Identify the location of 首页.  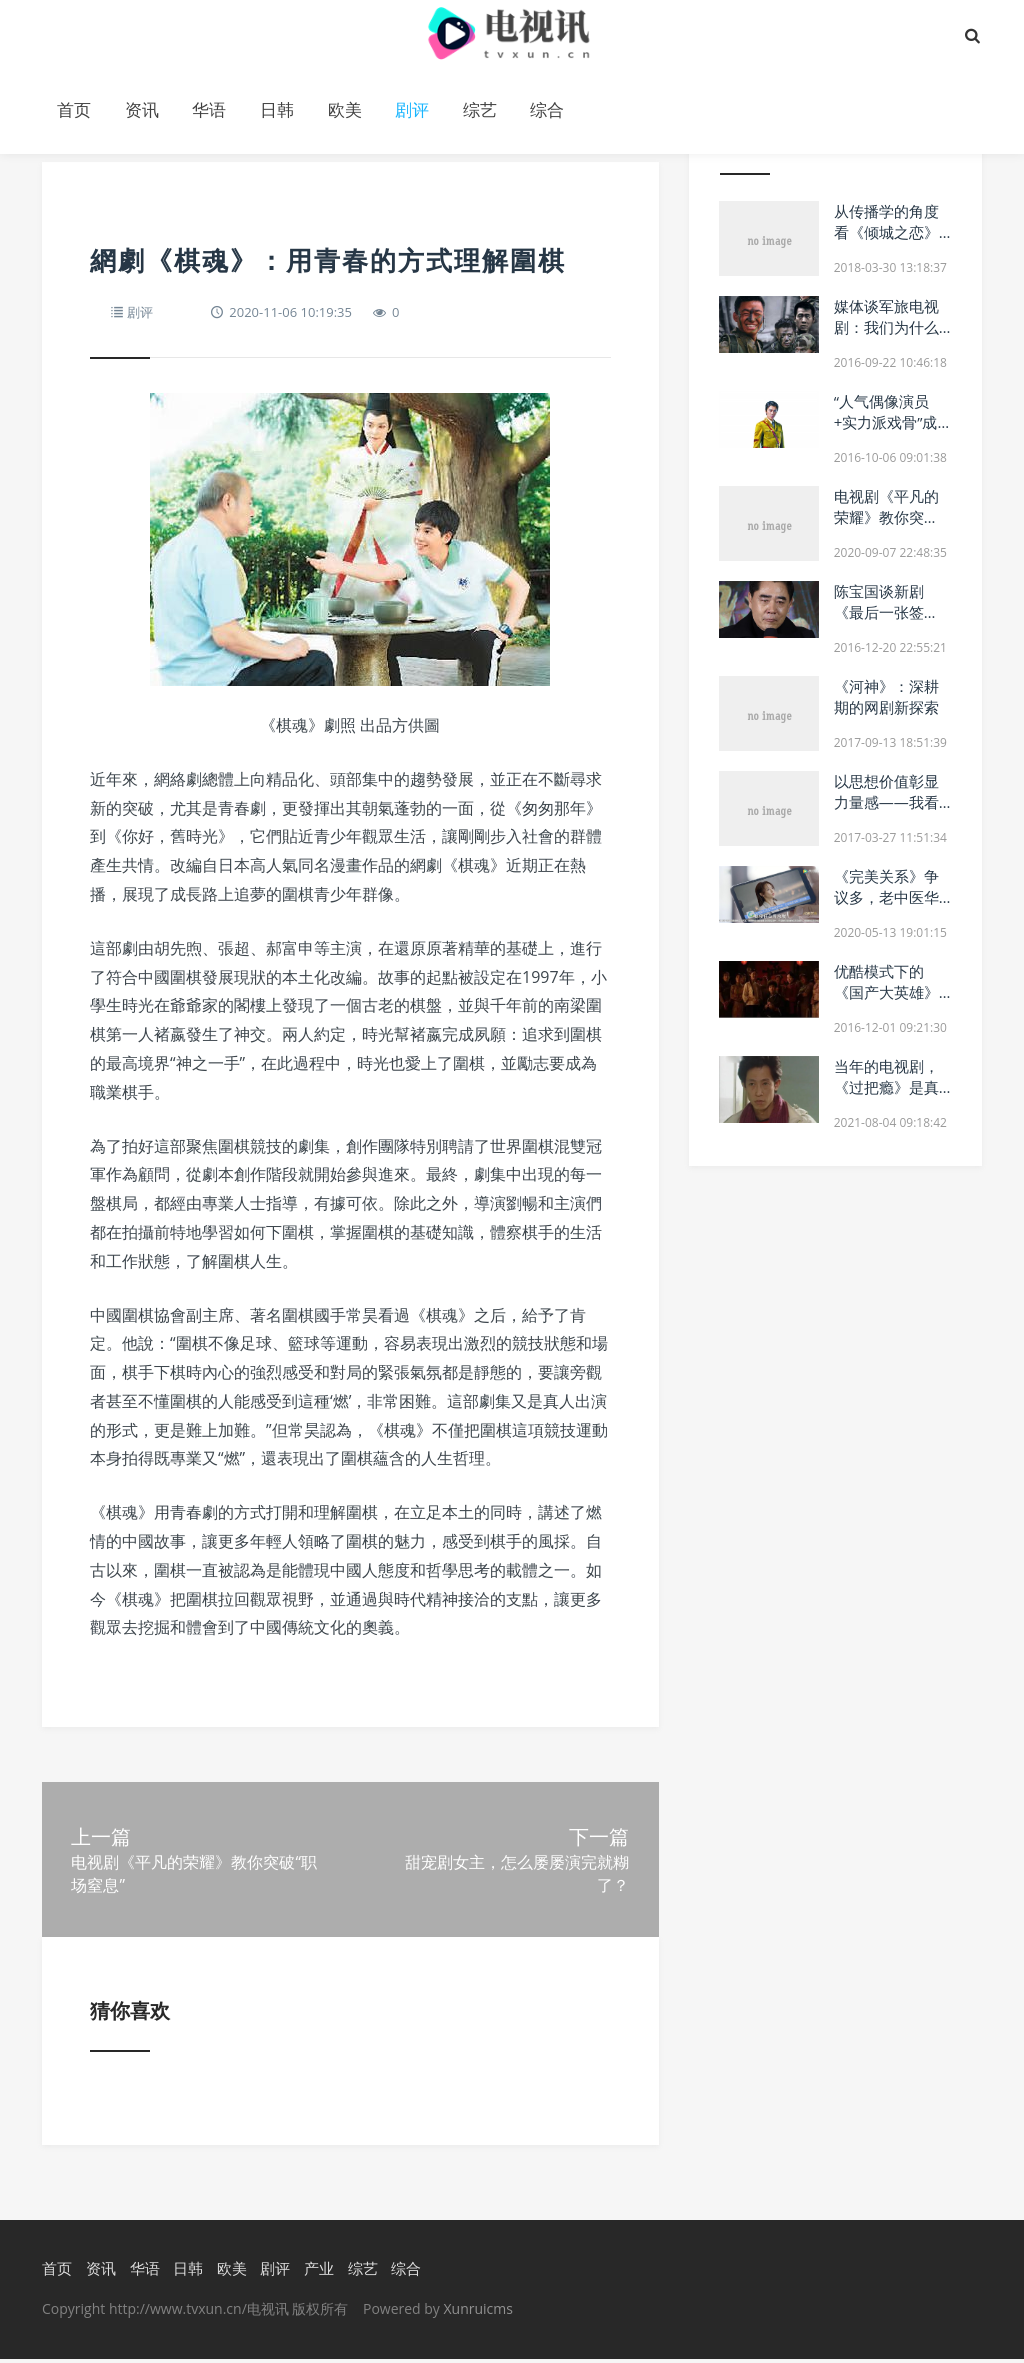
(74, 109).